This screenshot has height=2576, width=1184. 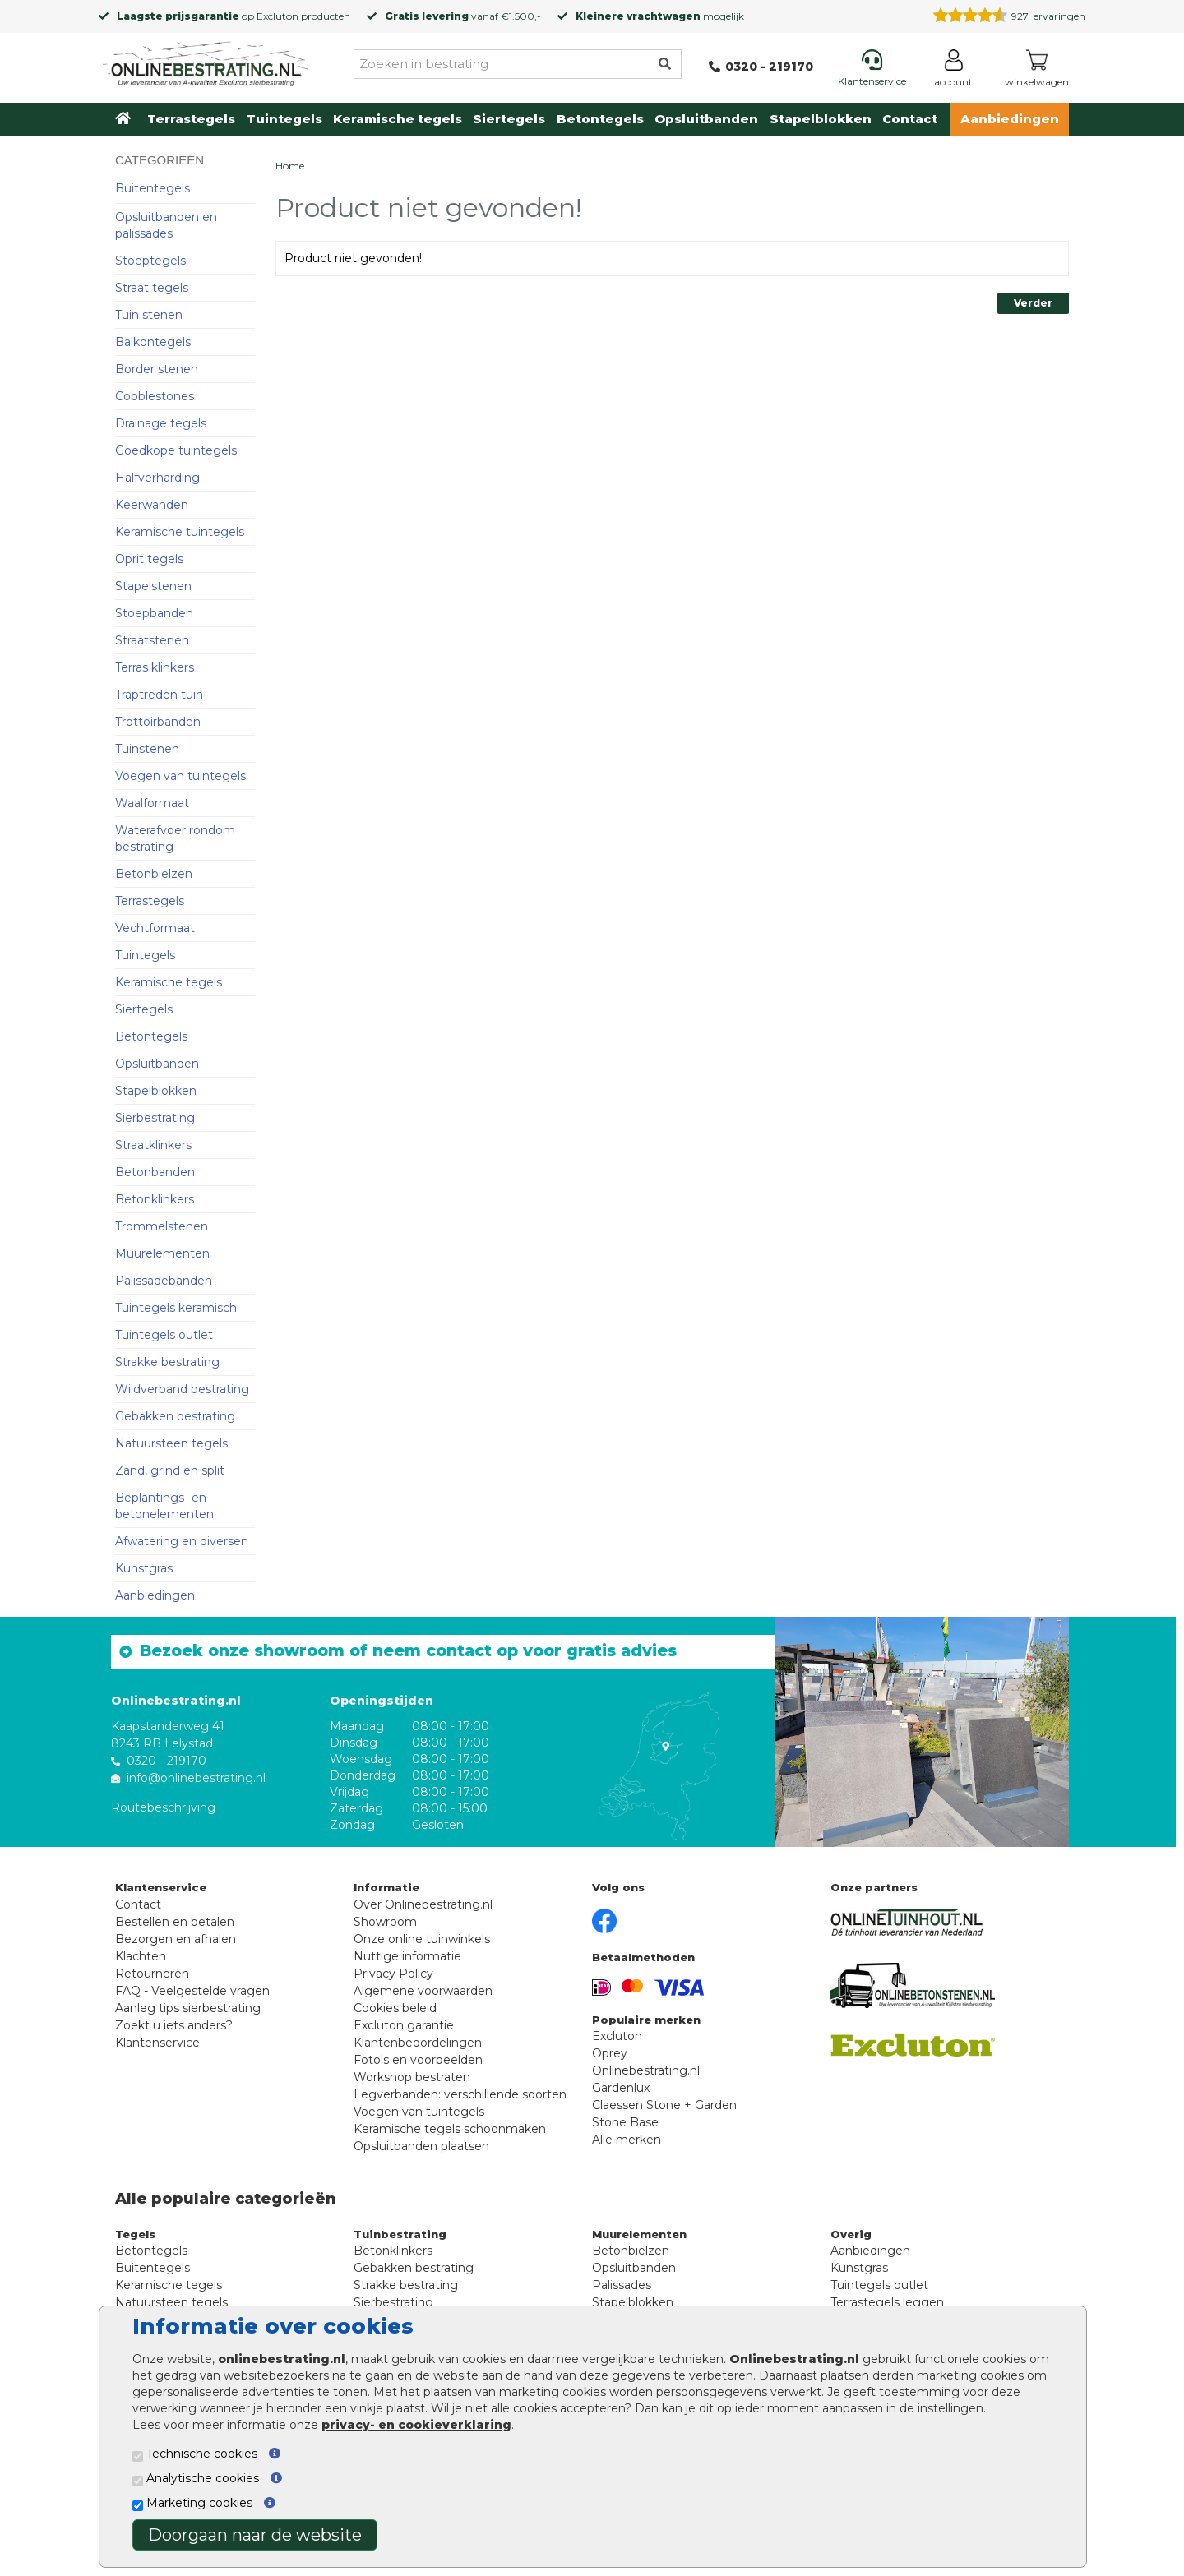 What do you see at coordinates (155, 928) in the screenshot?
I see `Vechtformaat` at bounding box center [155, 928].